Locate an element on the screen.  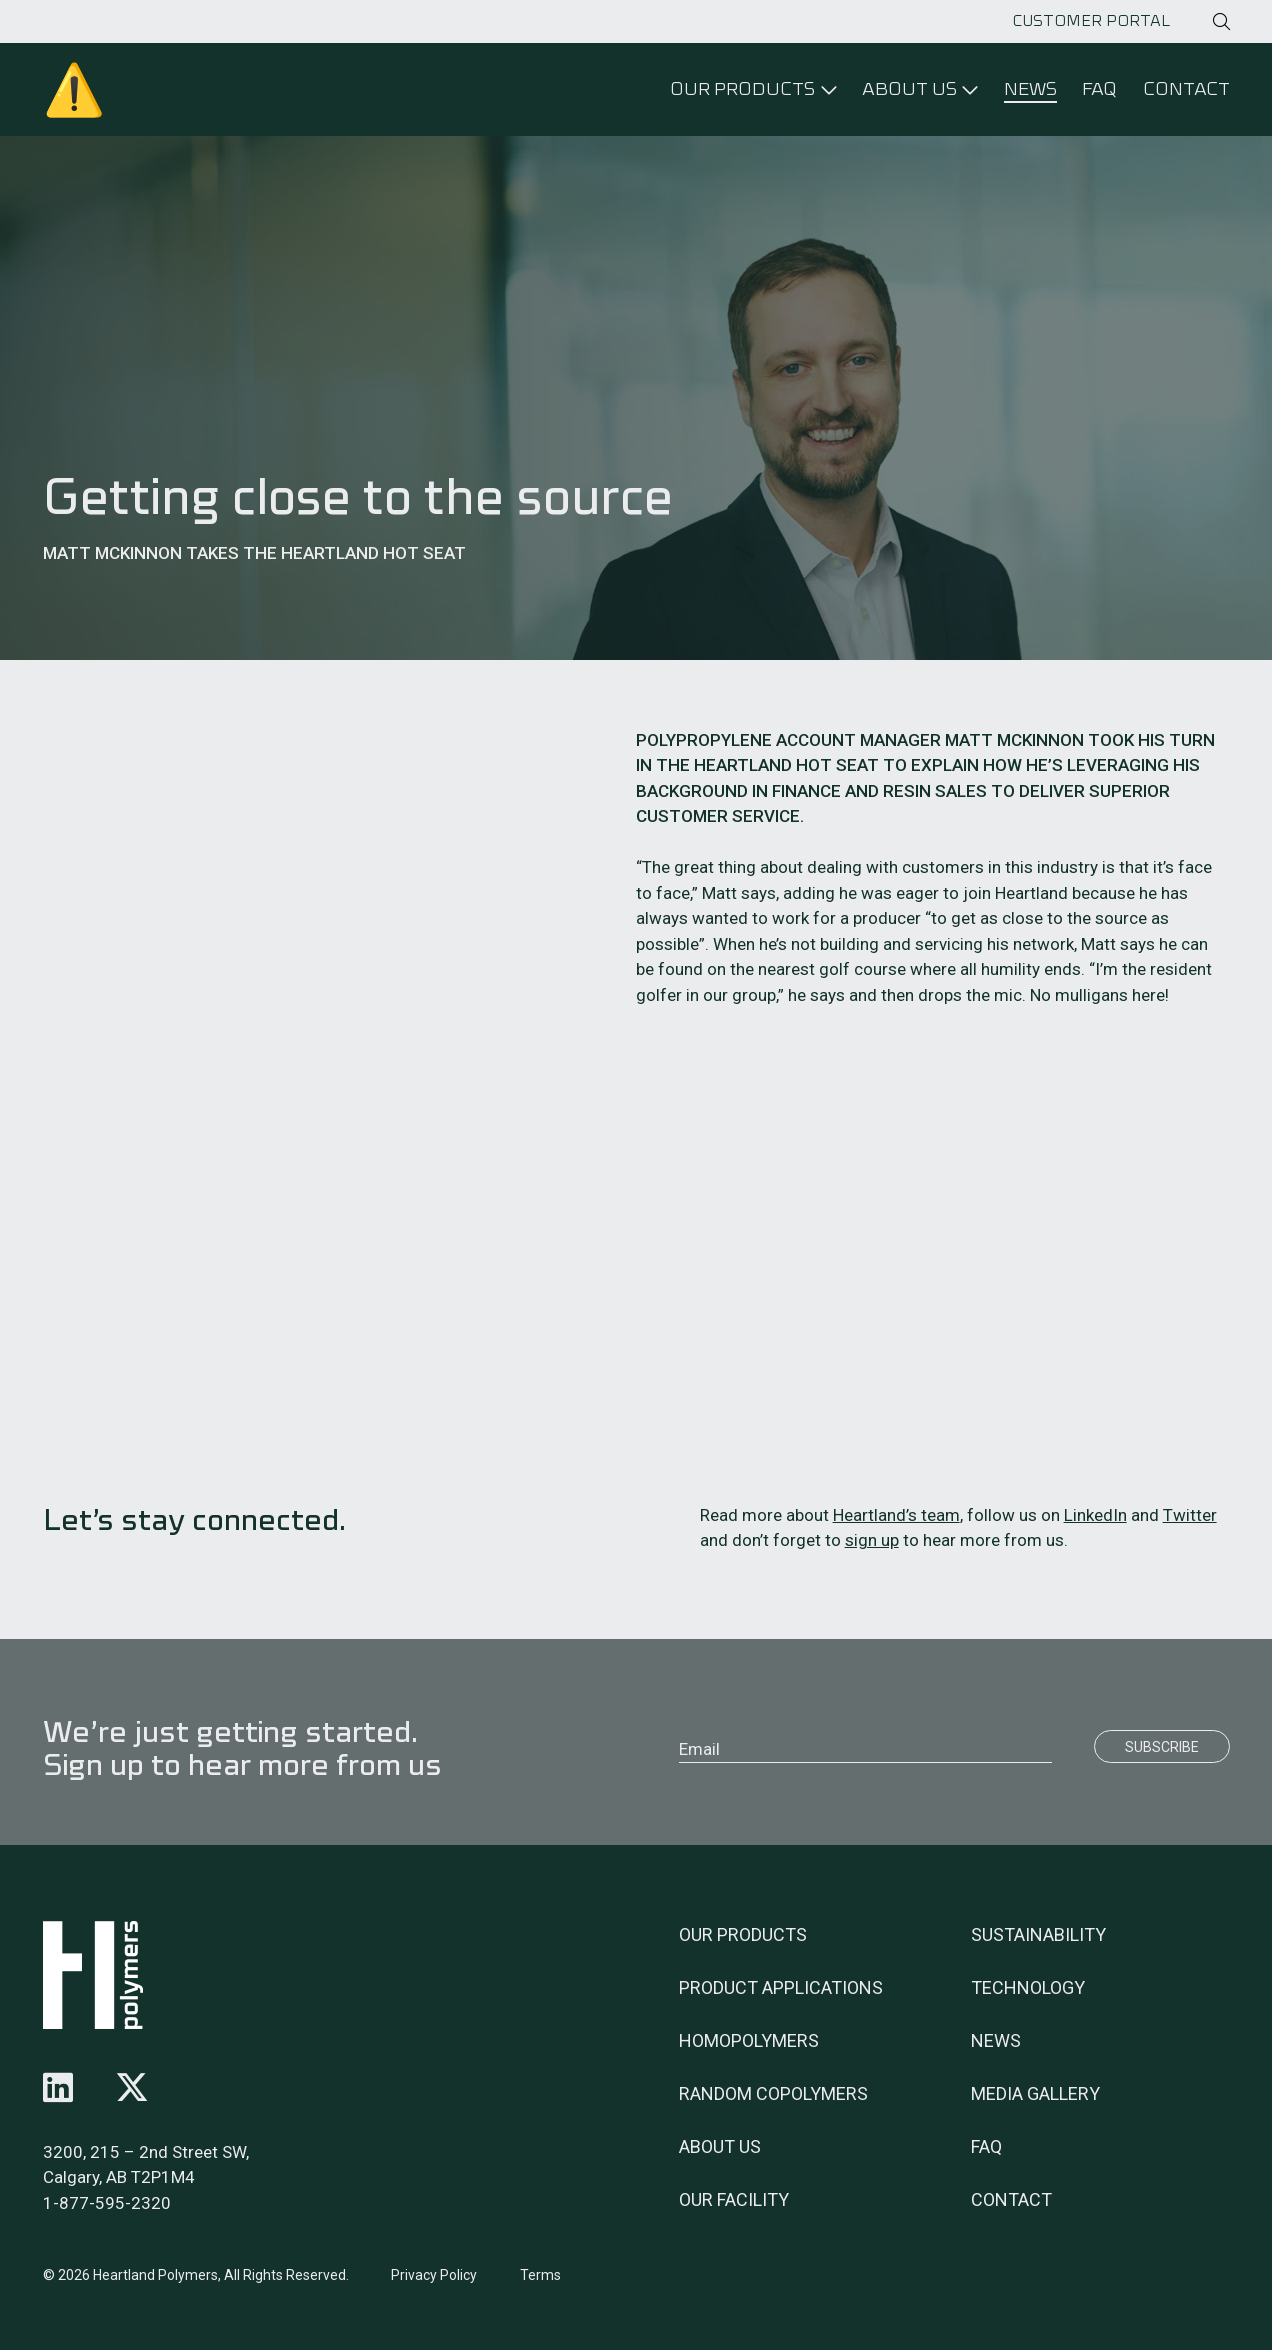
Our Products is located at coordinates (743, 1934).